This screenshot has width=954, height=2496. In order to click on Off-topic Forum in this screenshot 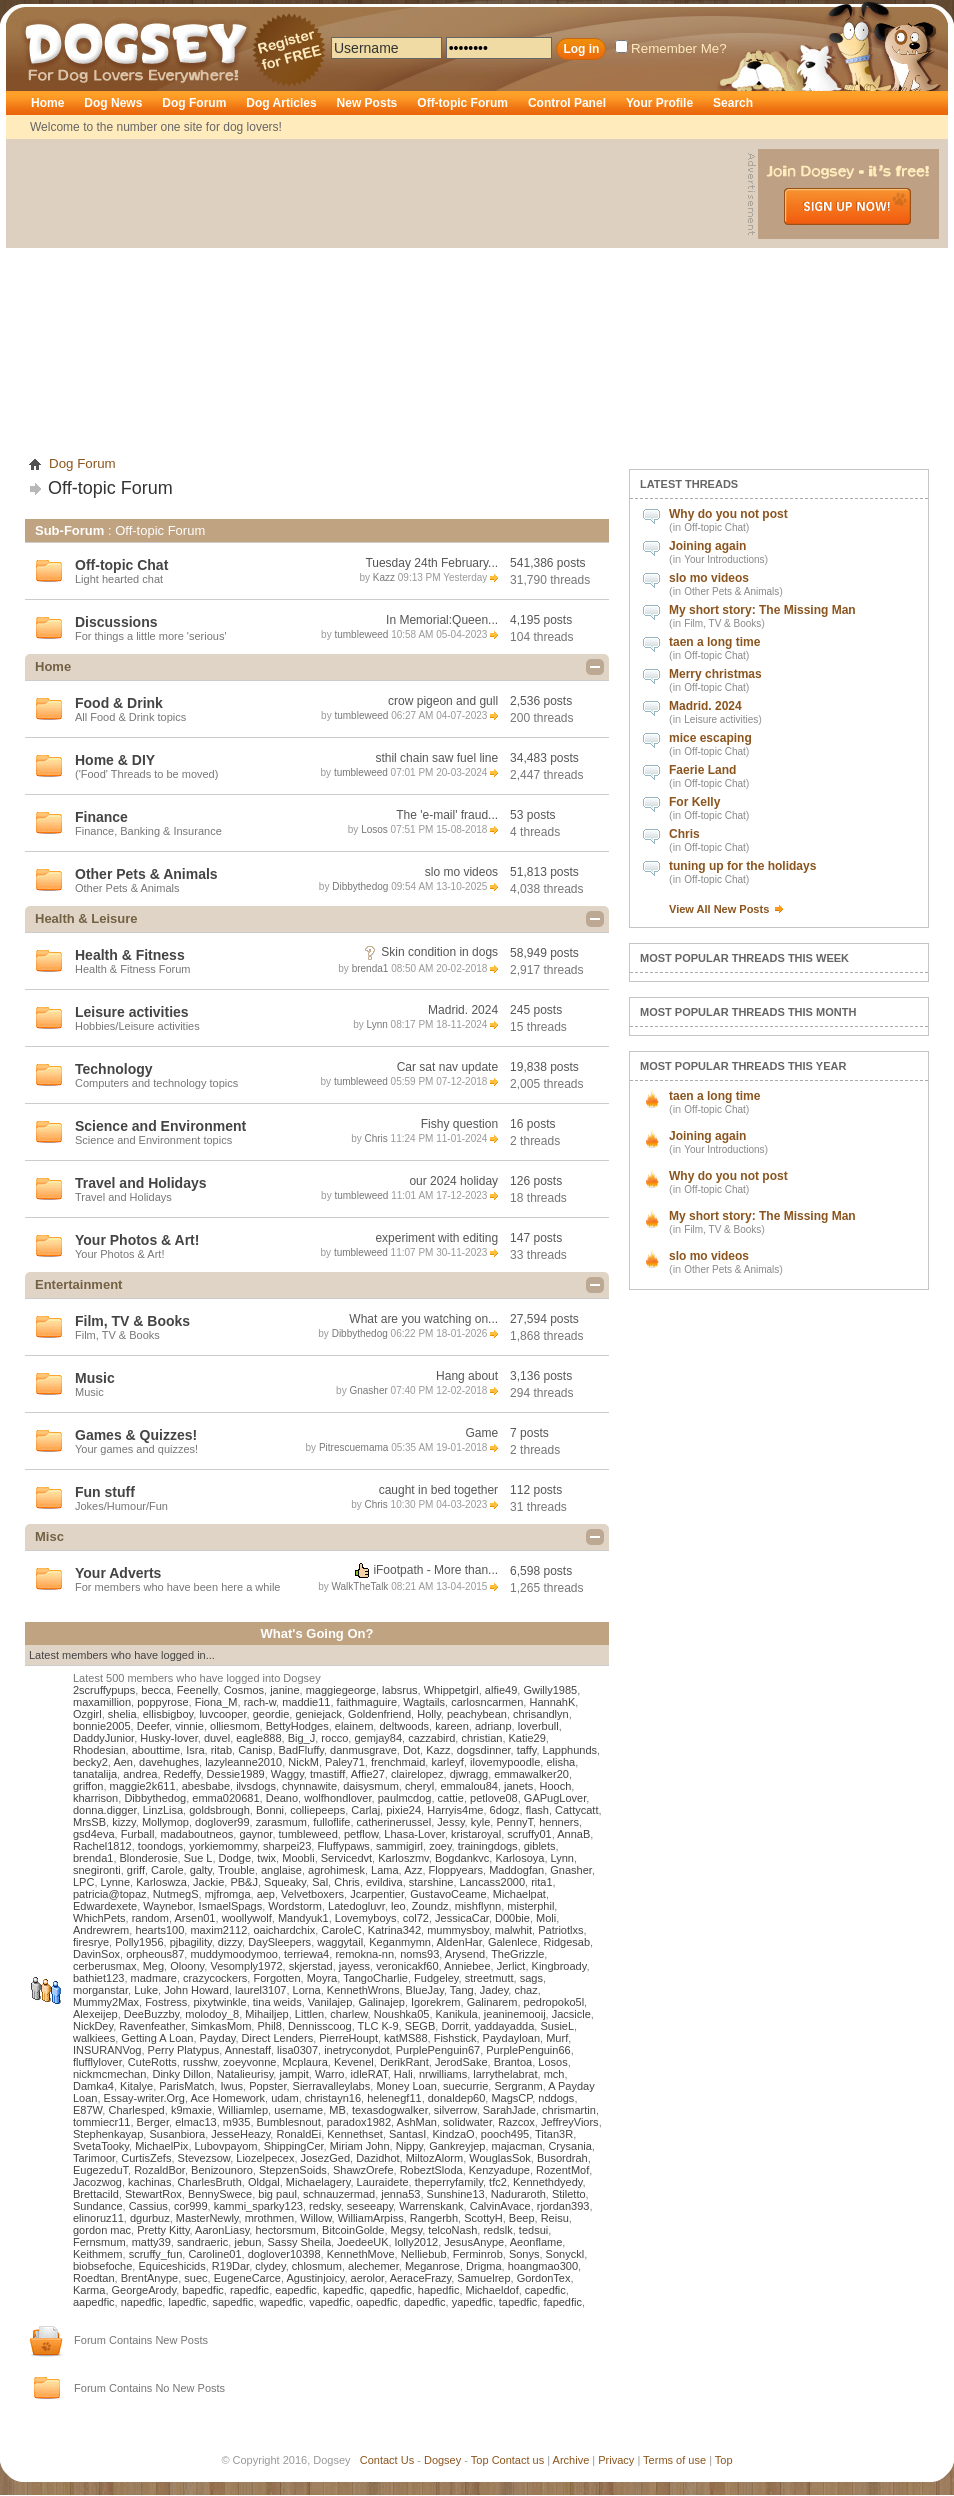, I will do `click(462, 103)`.